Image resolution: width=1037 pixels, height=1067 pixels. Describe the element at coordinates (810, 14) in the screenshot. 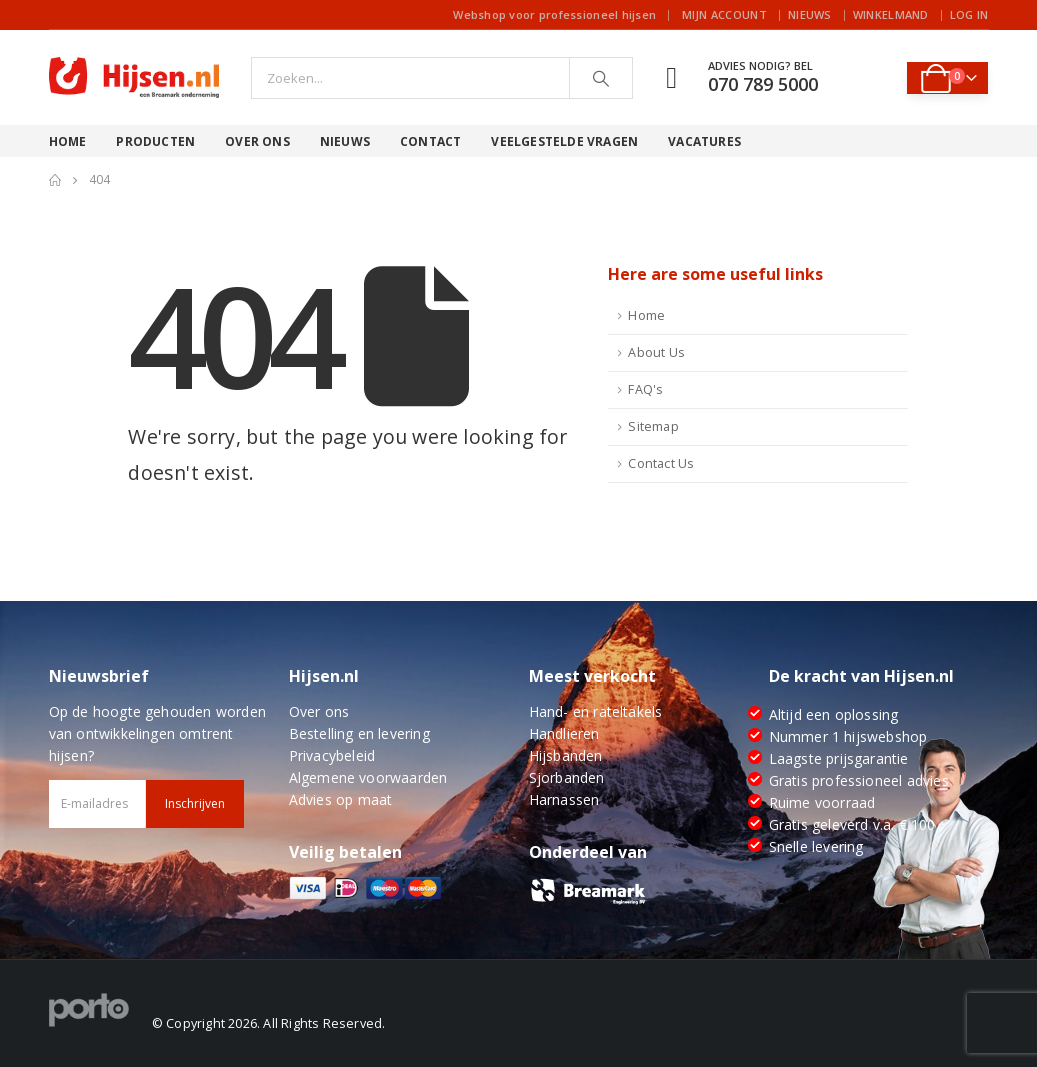

I see `Nieuws` at that location.